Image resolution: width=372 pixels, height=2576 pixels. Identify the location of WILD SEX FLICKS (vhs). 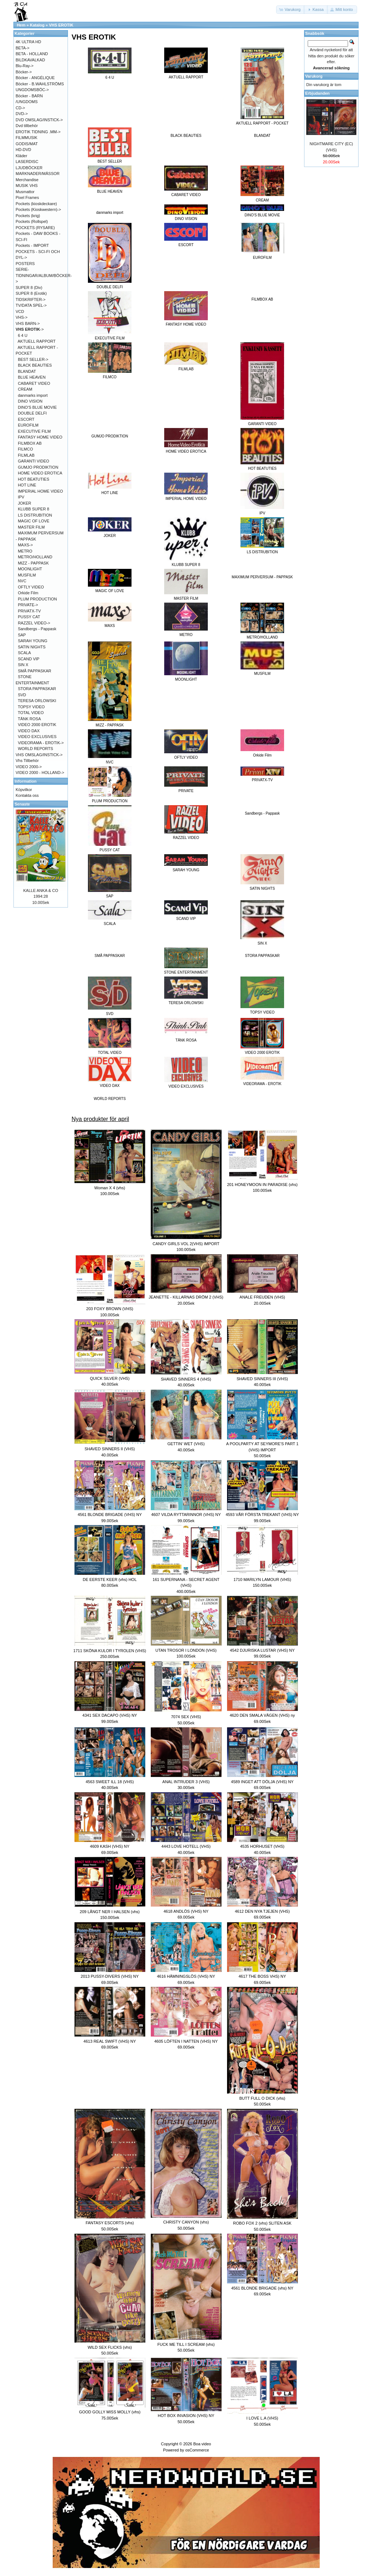
(110, 2347).